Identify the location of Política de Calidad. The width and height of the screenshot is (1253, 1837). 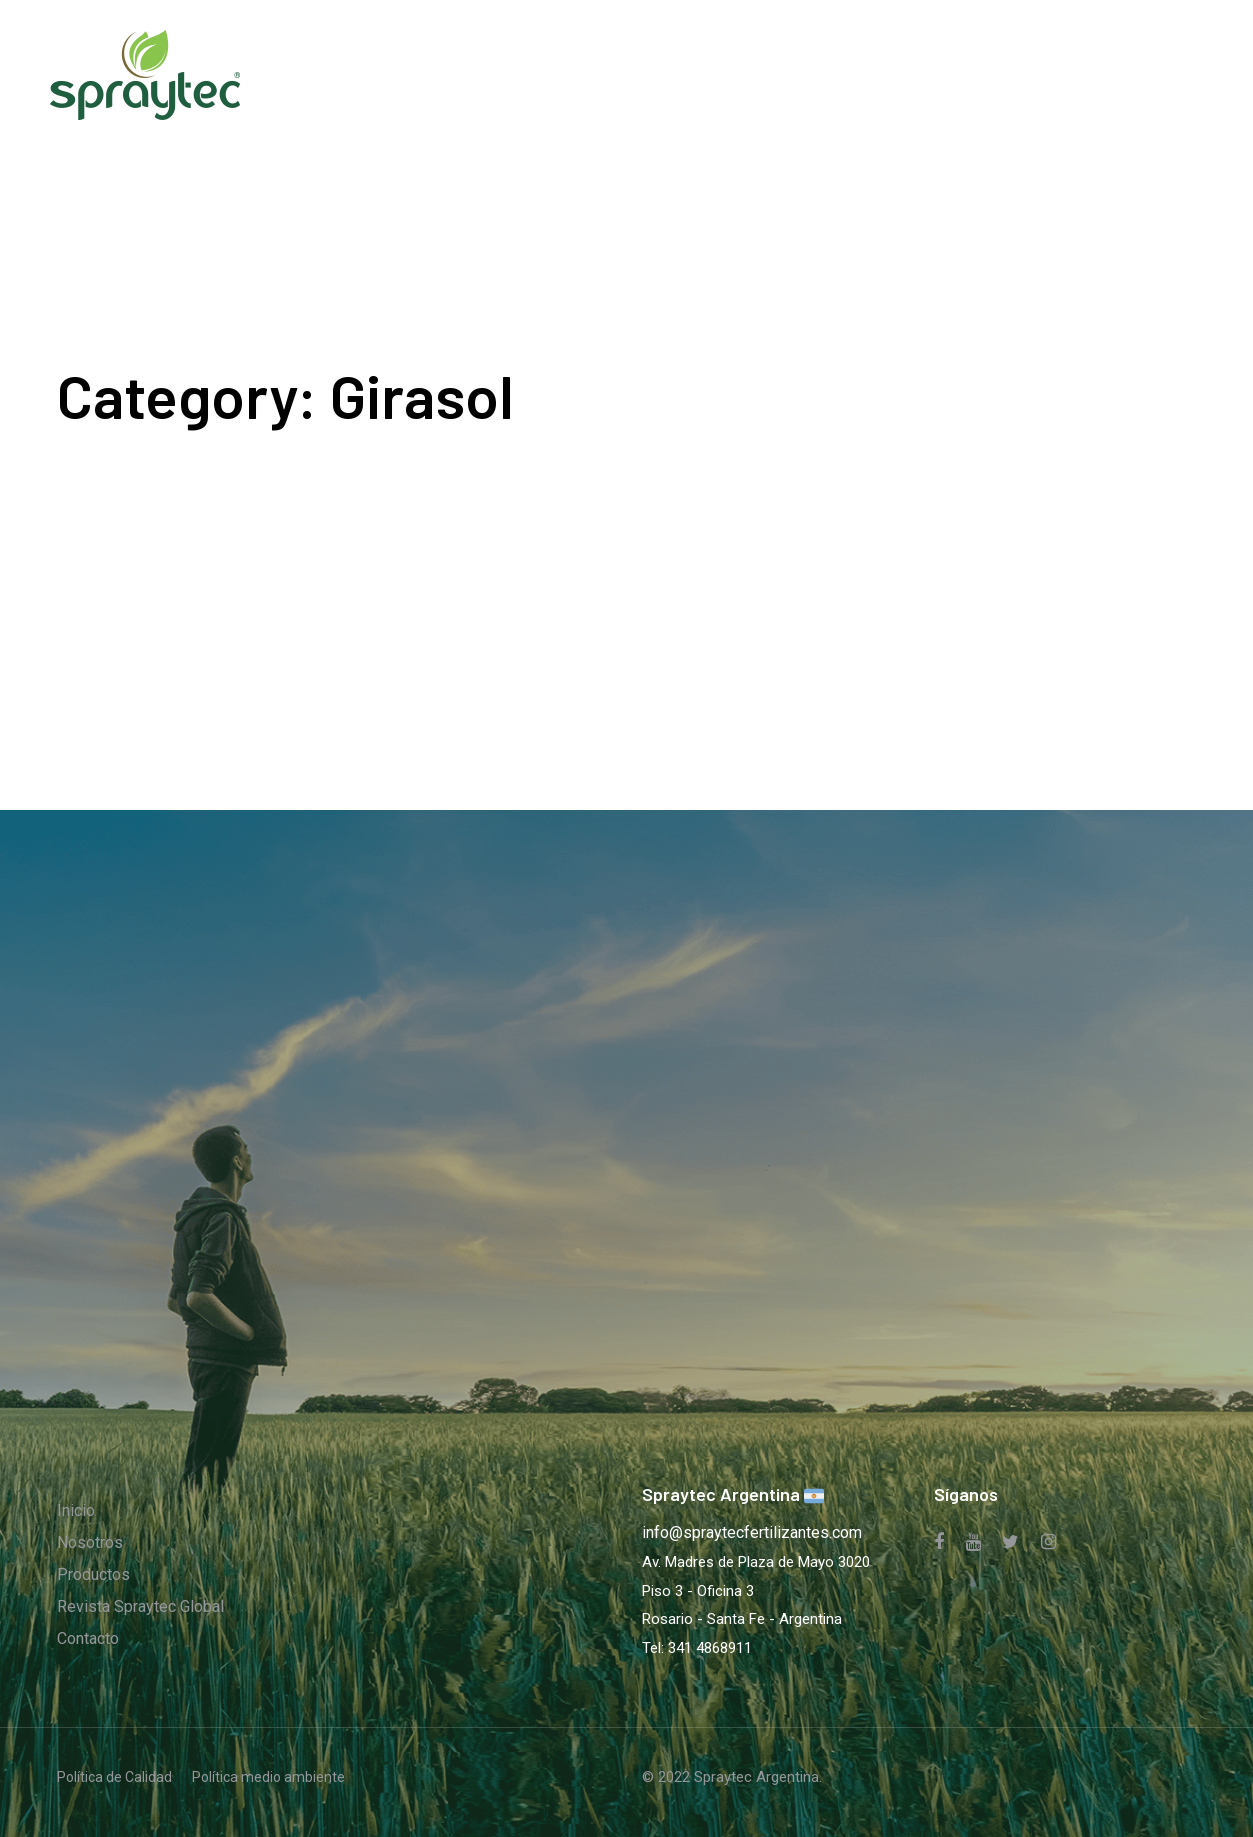
(114, 1777).